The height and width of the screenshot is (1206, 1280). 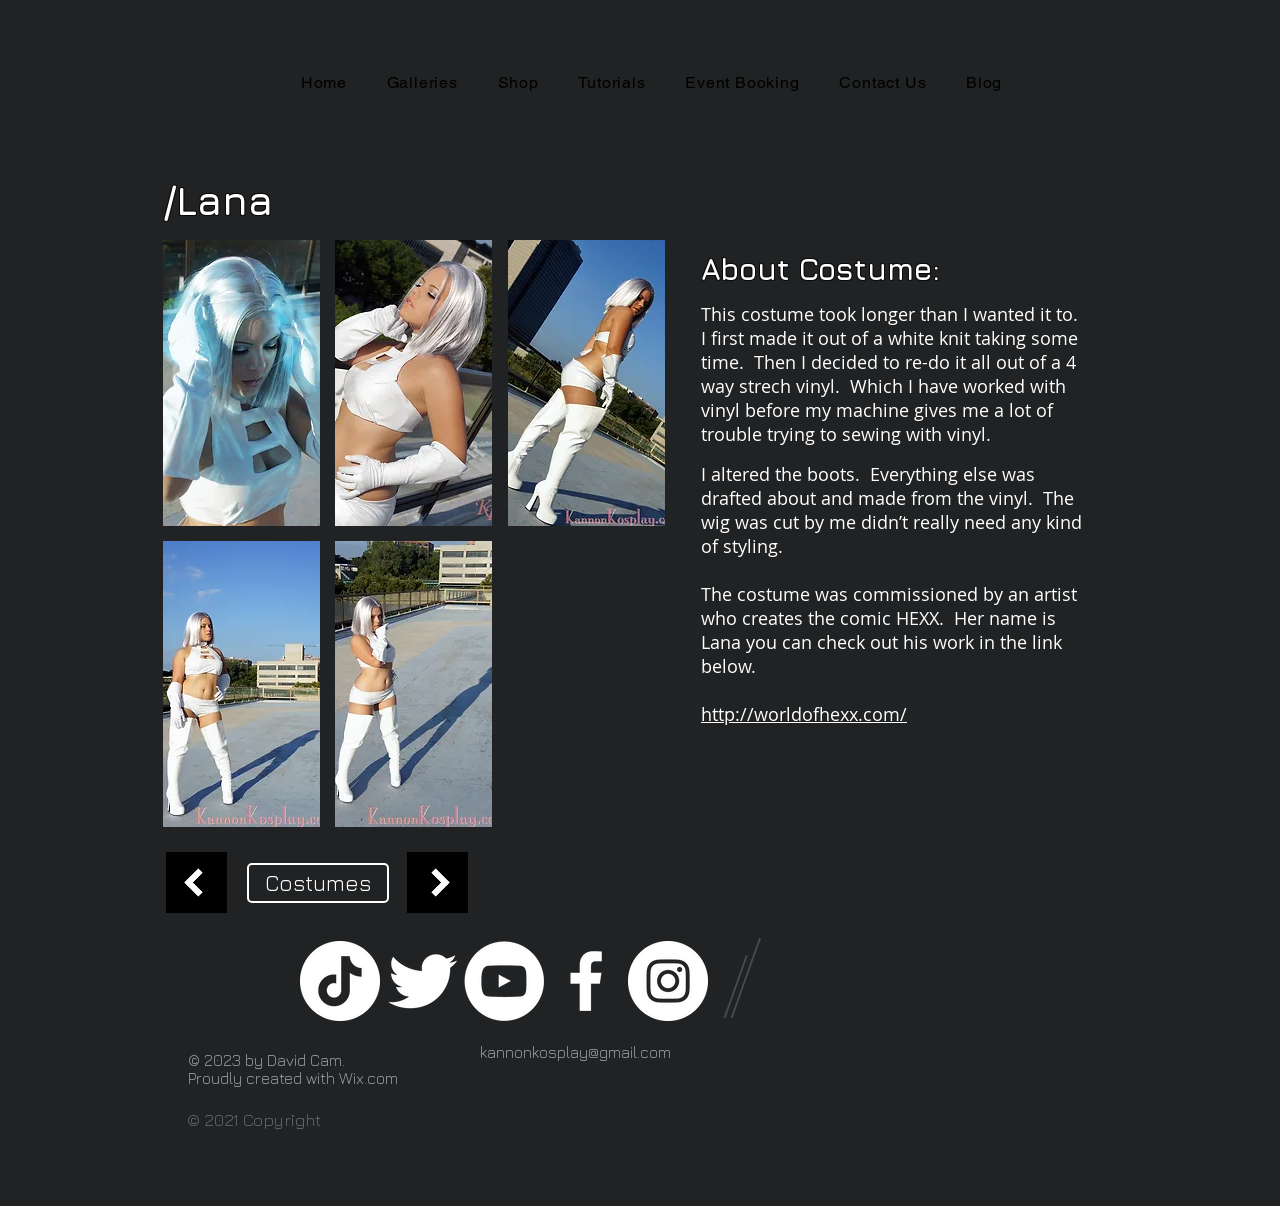 I want to click on [button], so click(x=241, y=383).